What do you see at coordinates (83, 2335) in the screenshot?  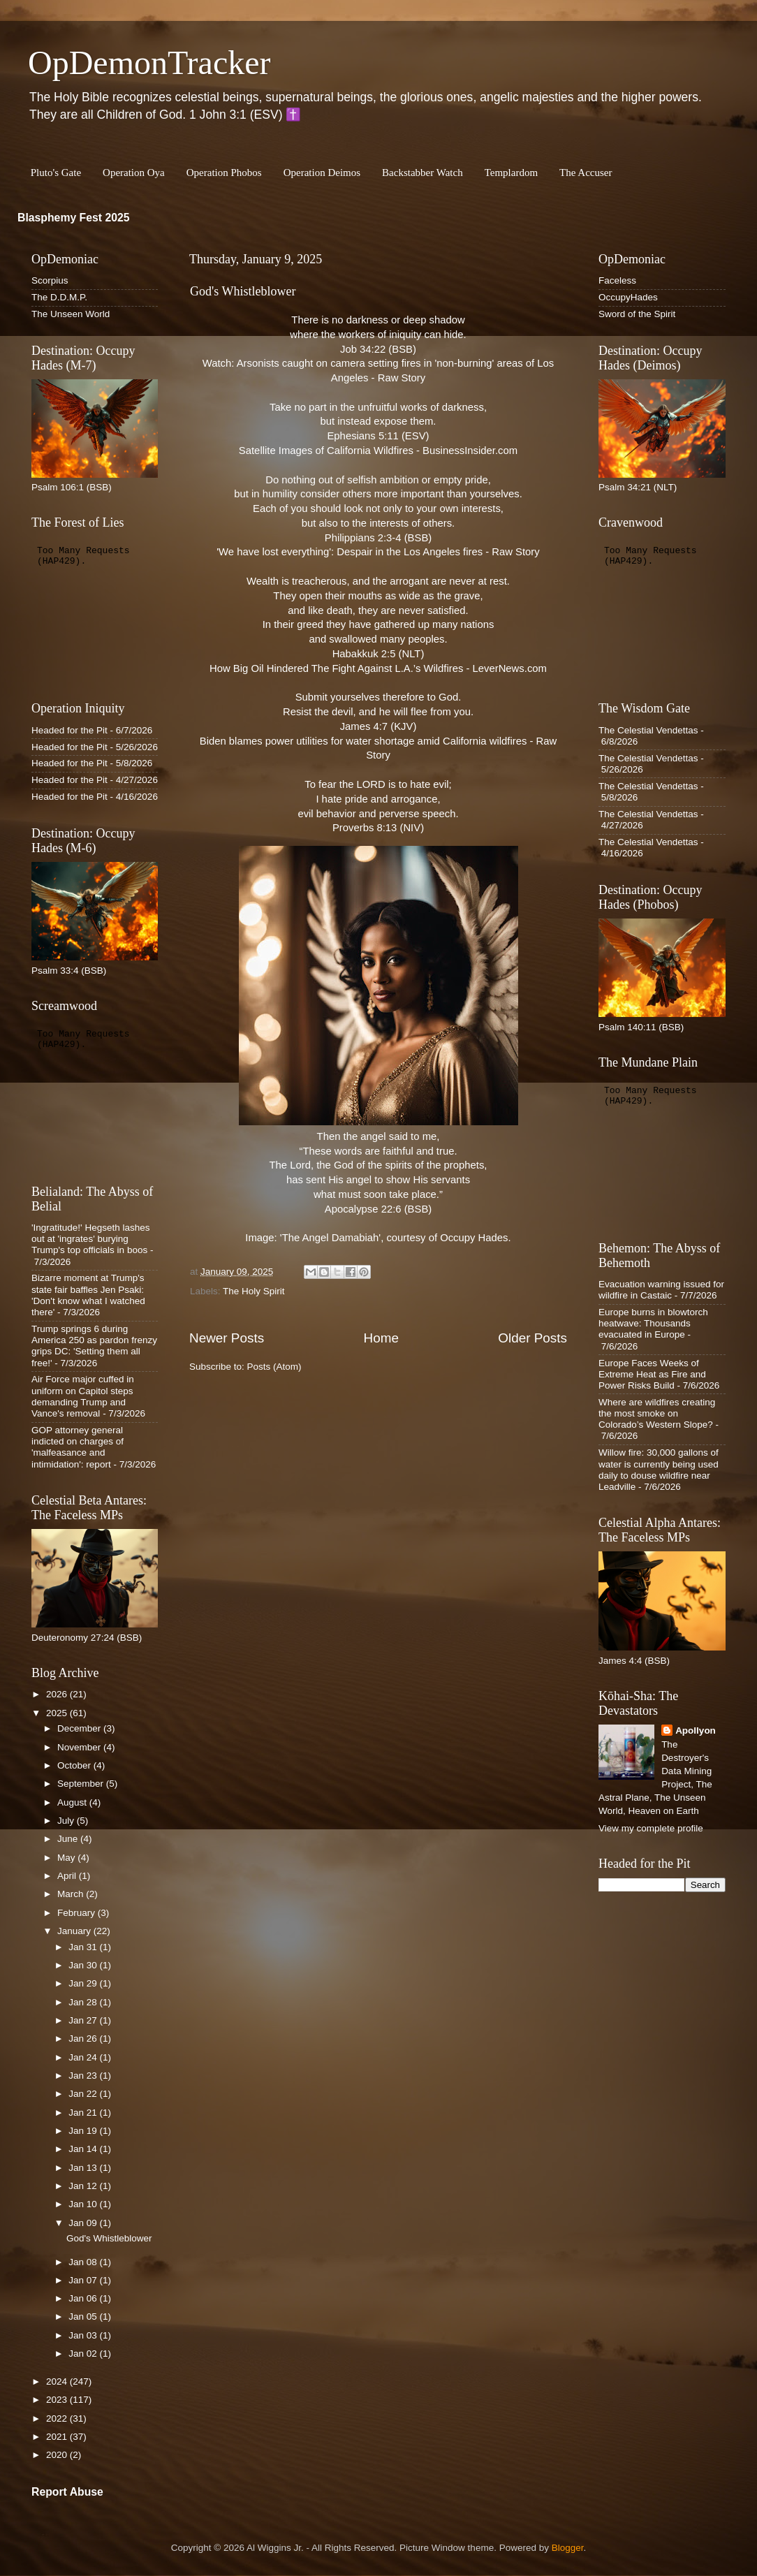 I see `Jan 03` at bounding box center [83, 2335].